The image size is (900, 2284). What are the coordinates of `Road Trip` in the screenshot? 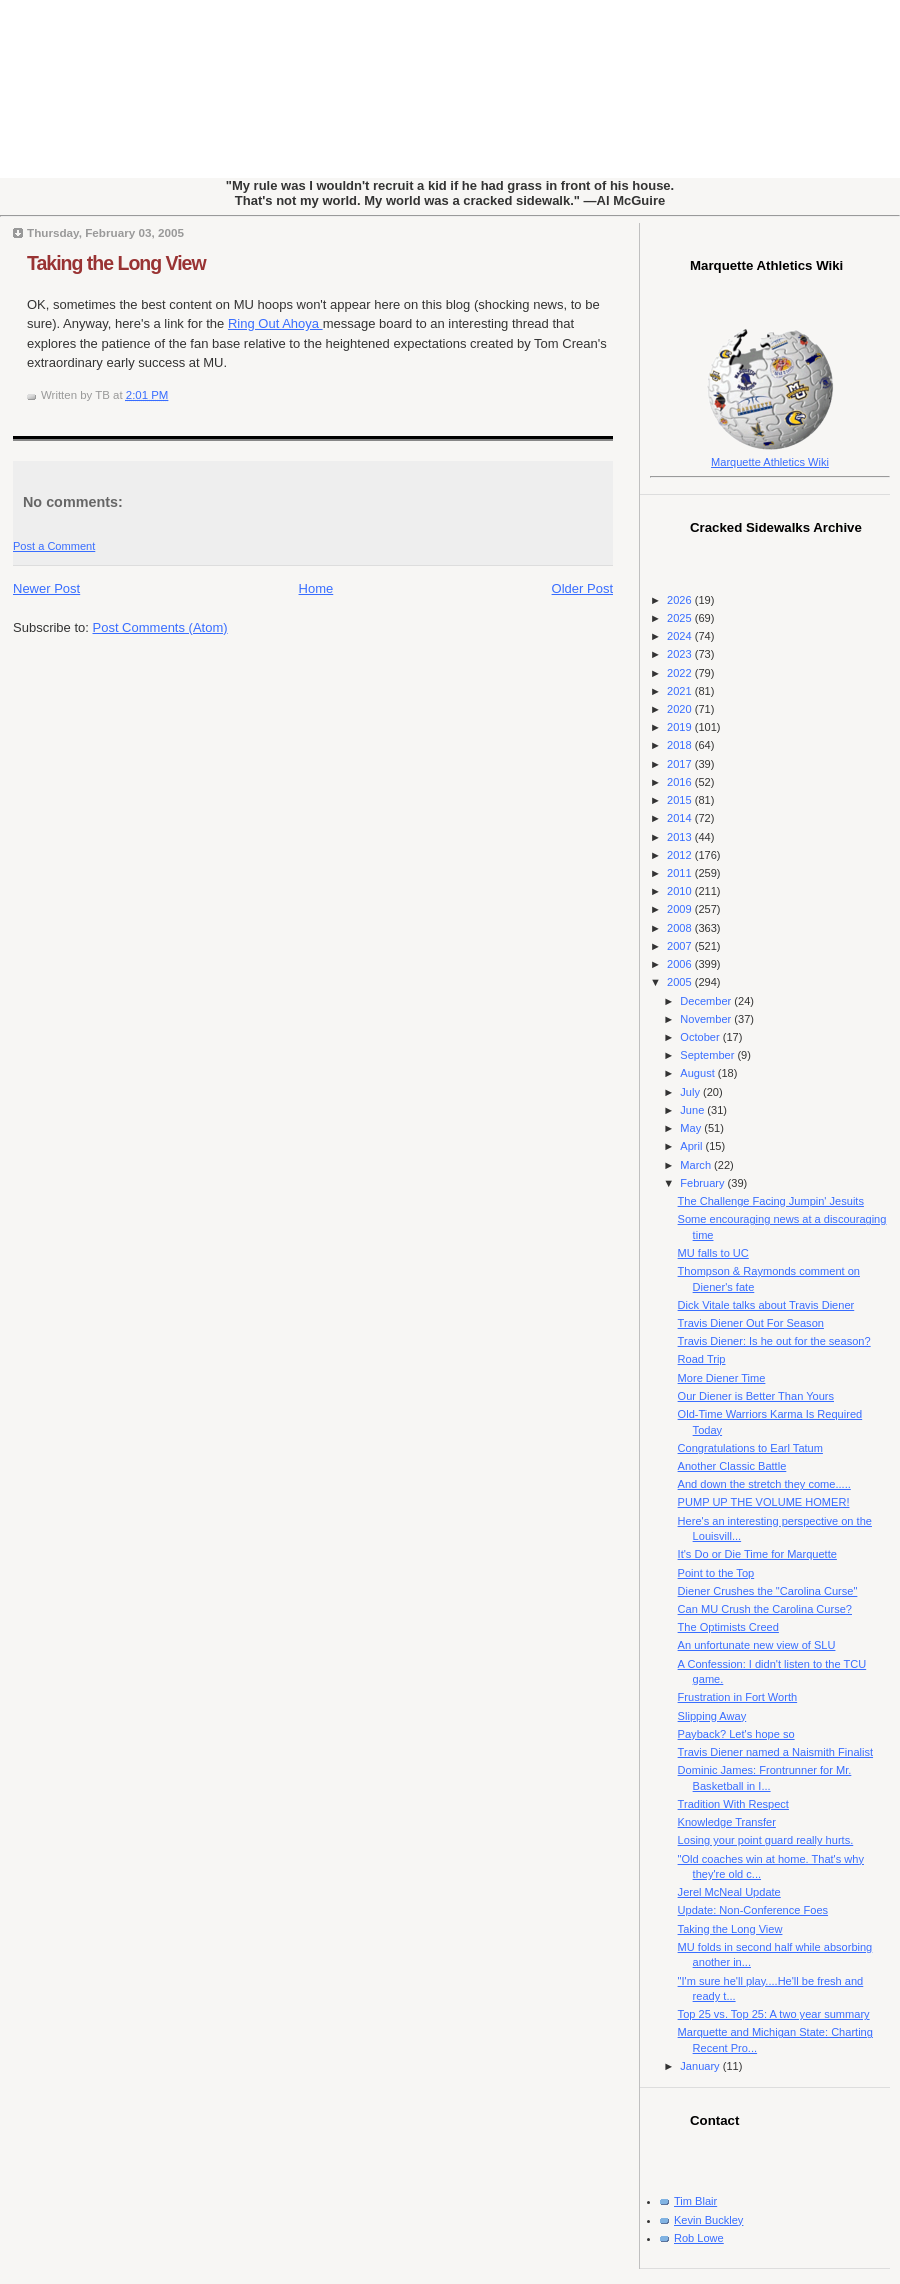 It's located at (702, 1359).